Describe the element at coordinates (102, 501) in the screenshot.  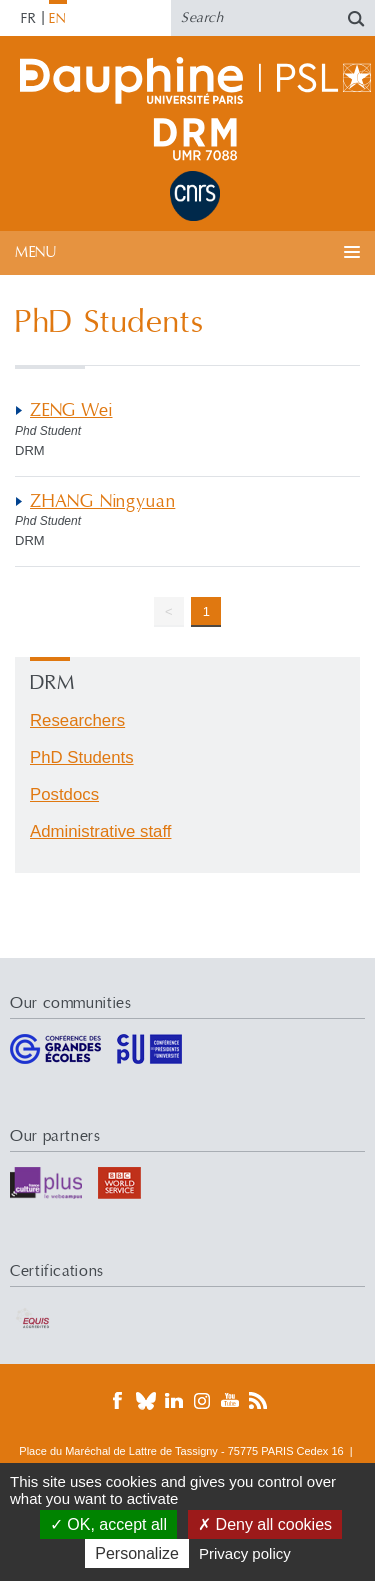
I see `ZHANG Ningyuan` at that location.